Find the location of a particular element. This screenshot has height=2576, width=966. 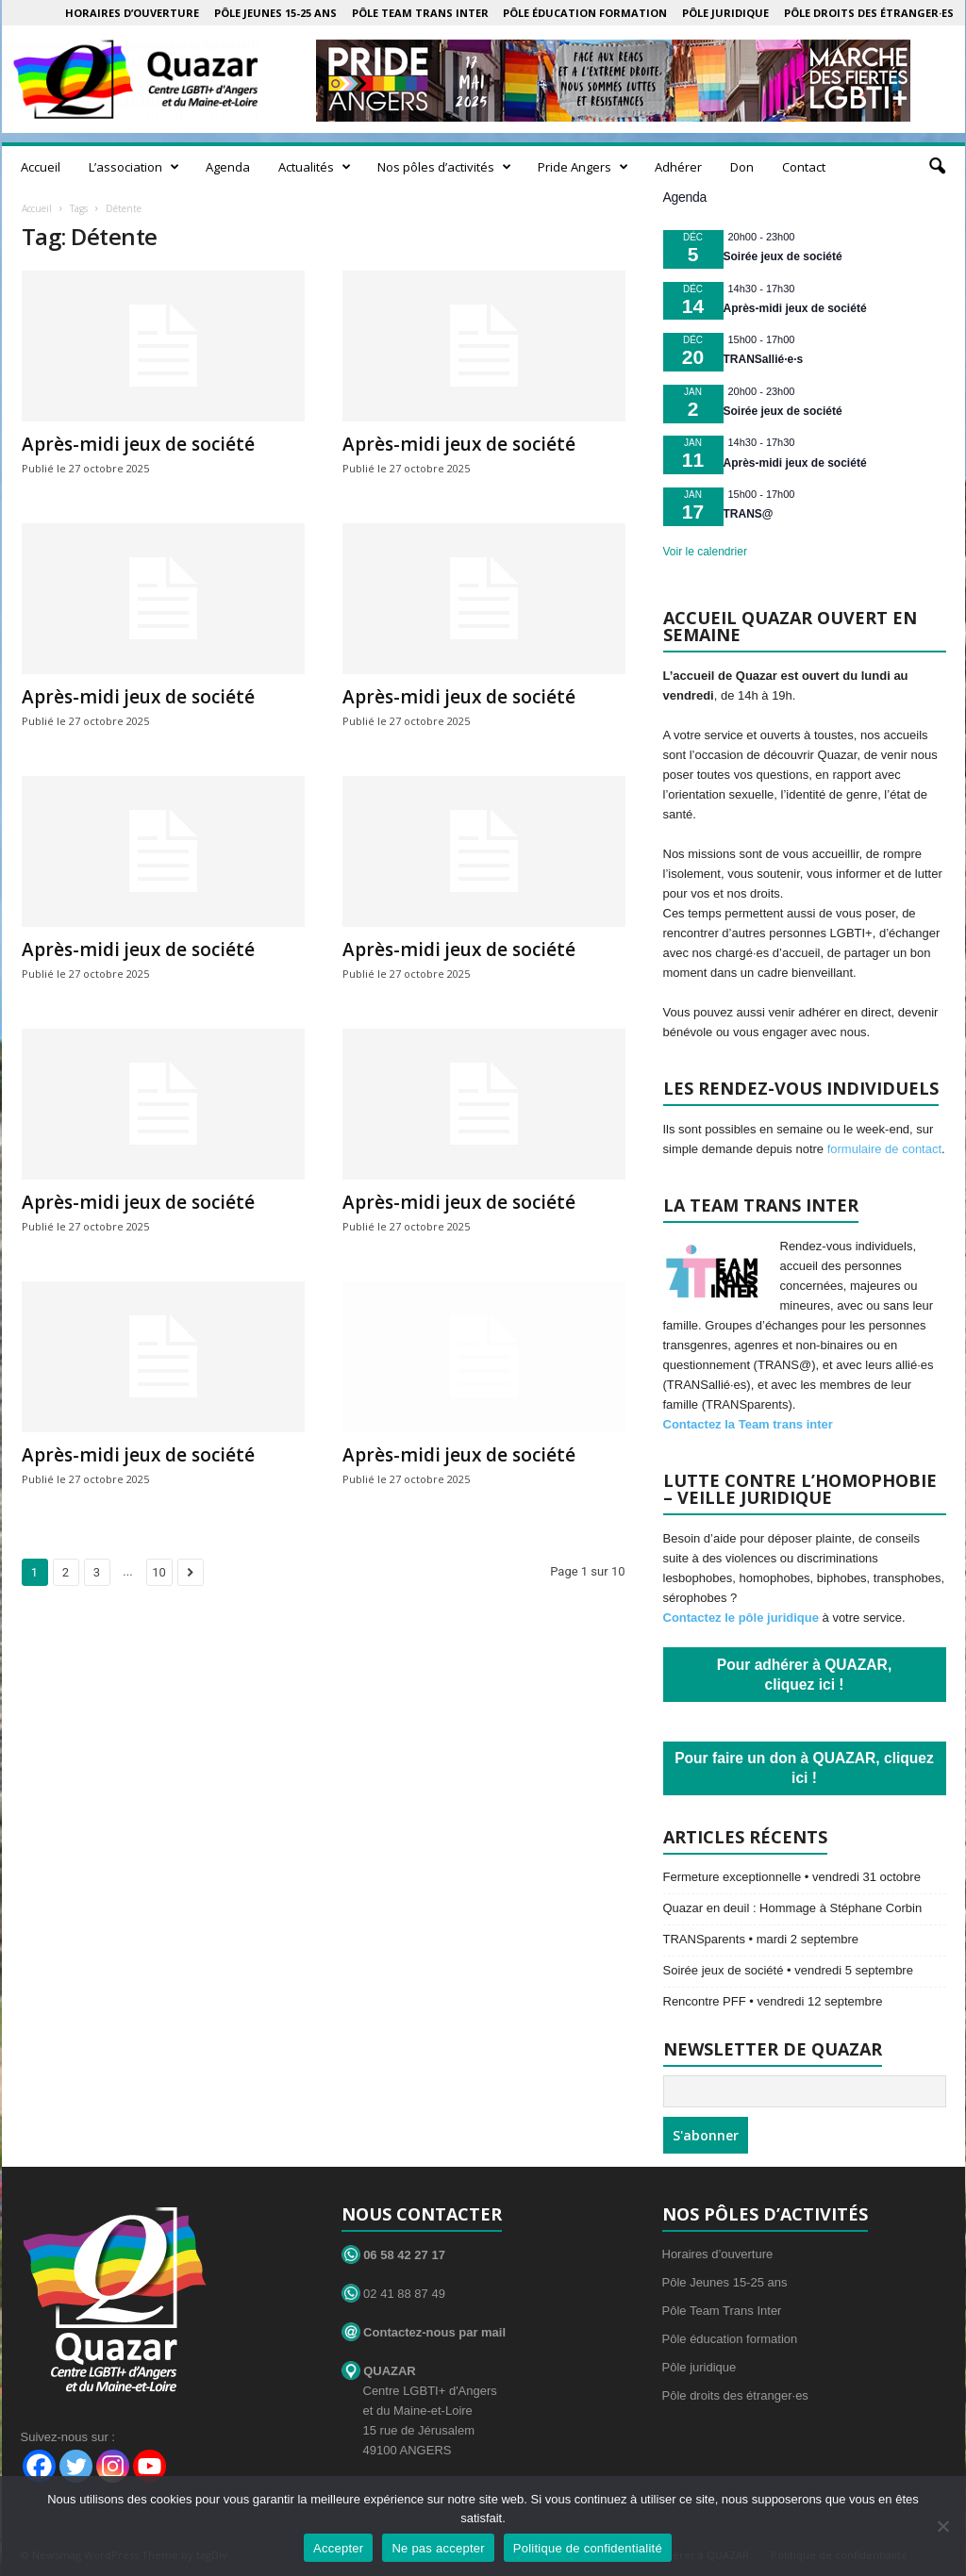

Contact is located at coordinates (803, 166).